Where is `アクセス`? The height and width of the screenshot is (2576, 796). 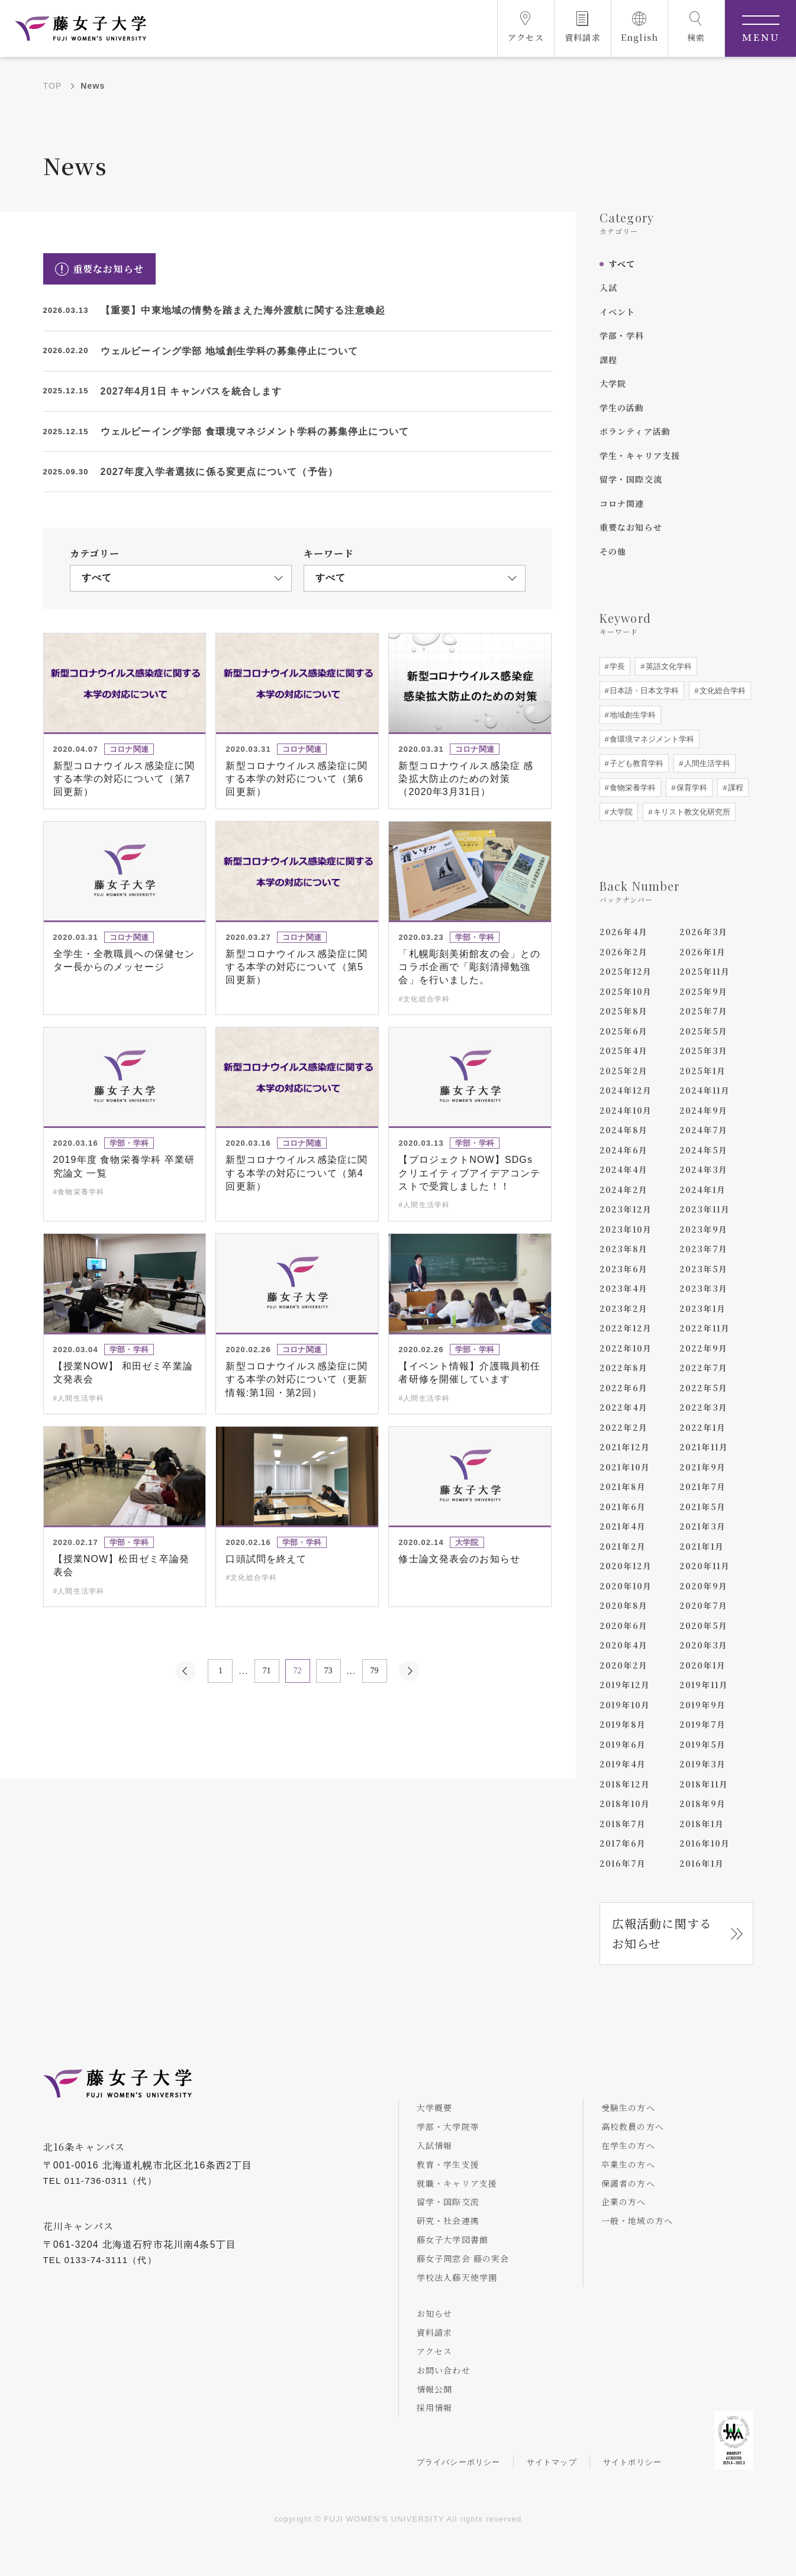 アクセス is located at coordinates (435, 2351).